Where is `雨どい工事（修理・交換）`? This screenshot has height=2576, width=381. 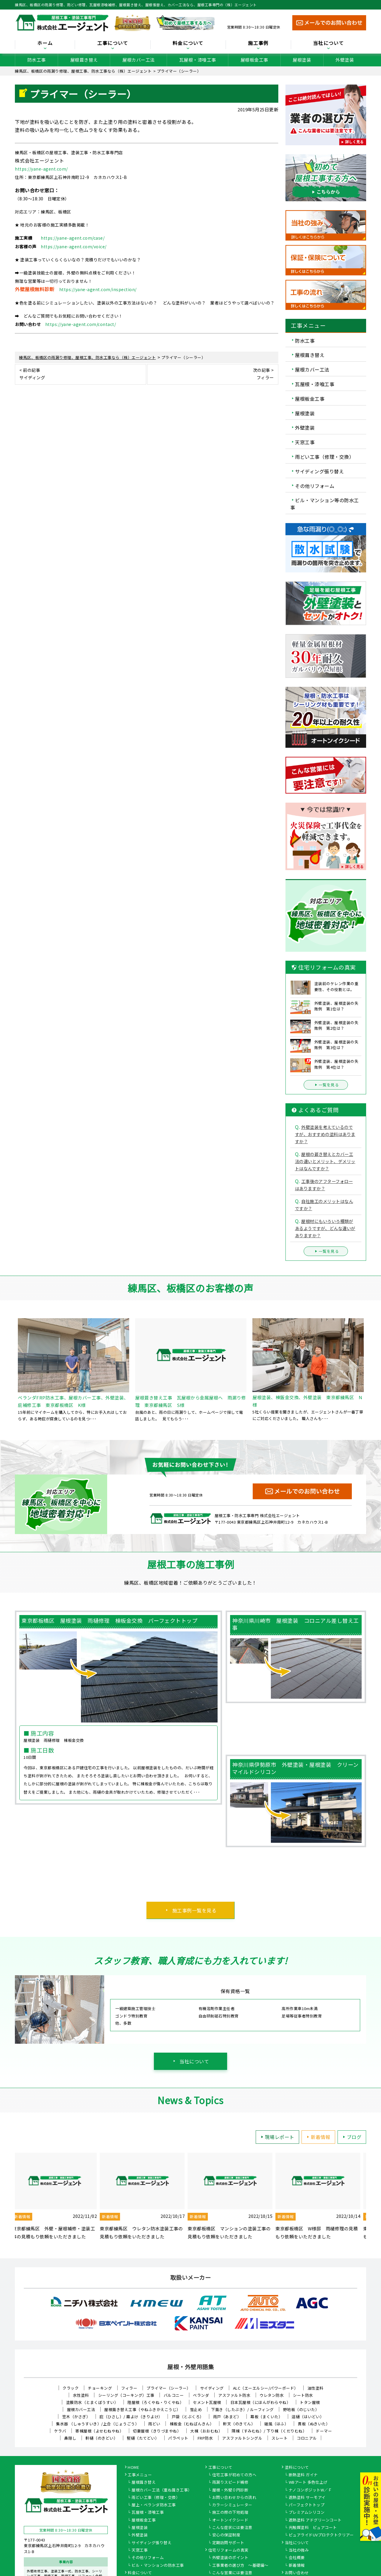
雨どい工事（修理・交換） is located at coordinates (324, 456).